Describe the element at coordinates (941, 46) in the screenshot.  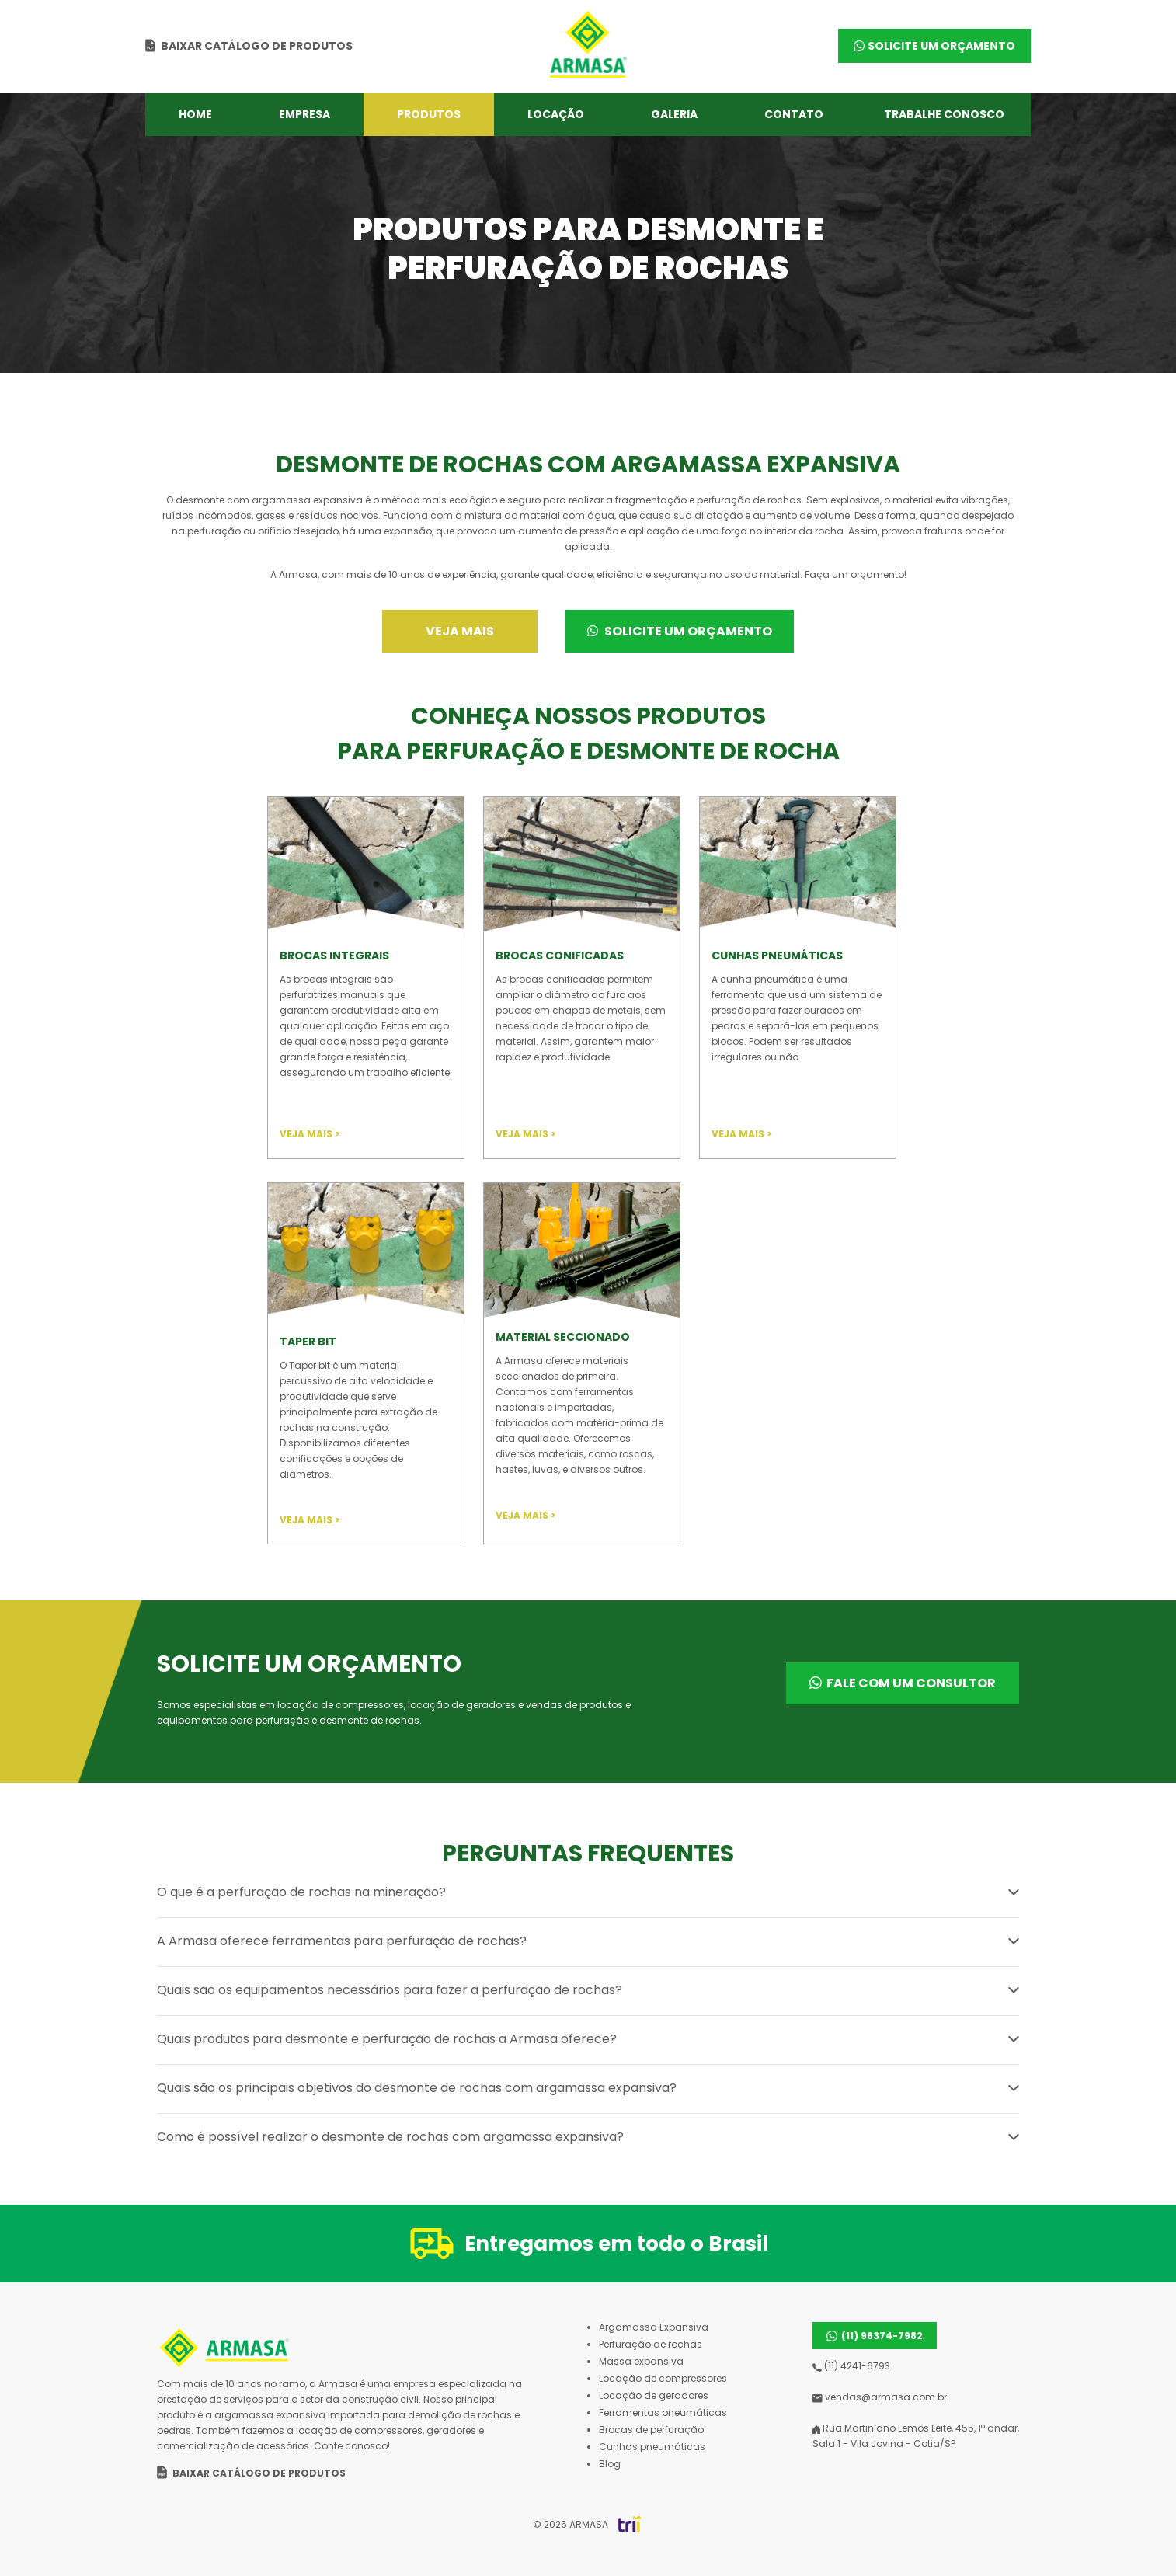
I see `SOLICITE UM ORÇAMENTO` at that location.